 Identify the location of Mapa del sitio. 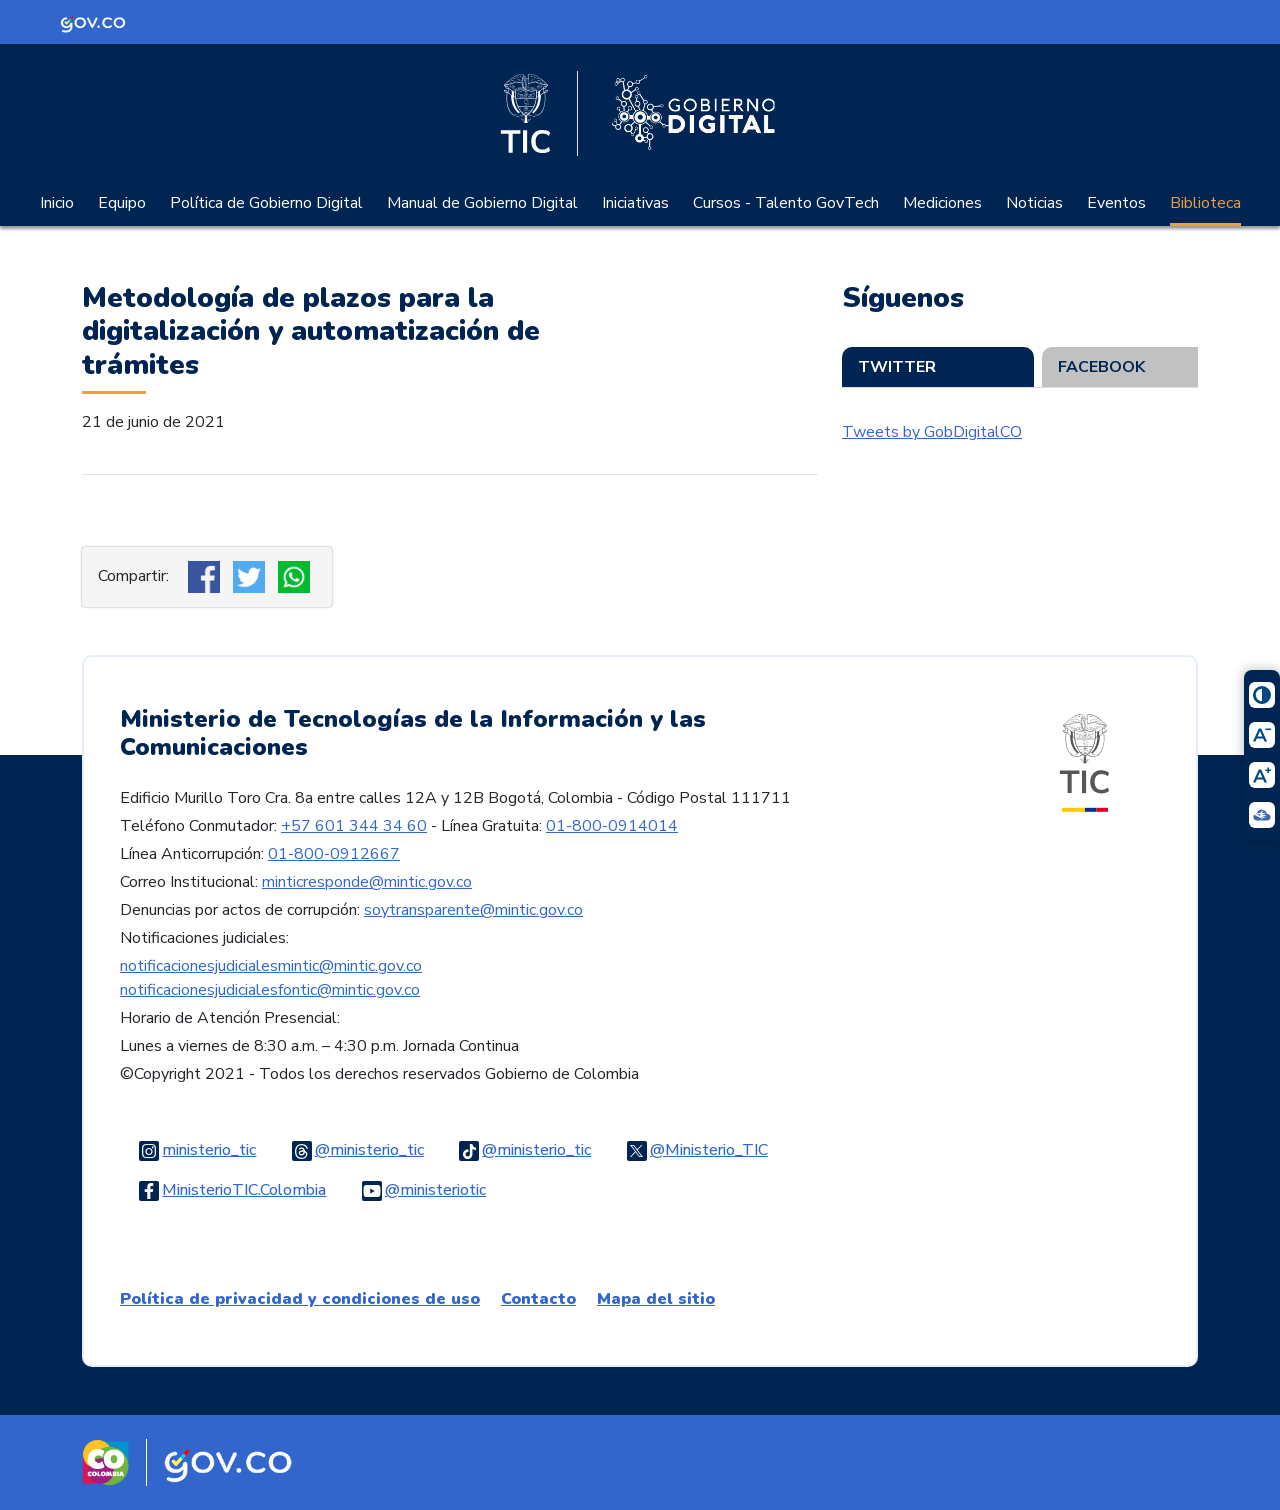
(656, 1299).